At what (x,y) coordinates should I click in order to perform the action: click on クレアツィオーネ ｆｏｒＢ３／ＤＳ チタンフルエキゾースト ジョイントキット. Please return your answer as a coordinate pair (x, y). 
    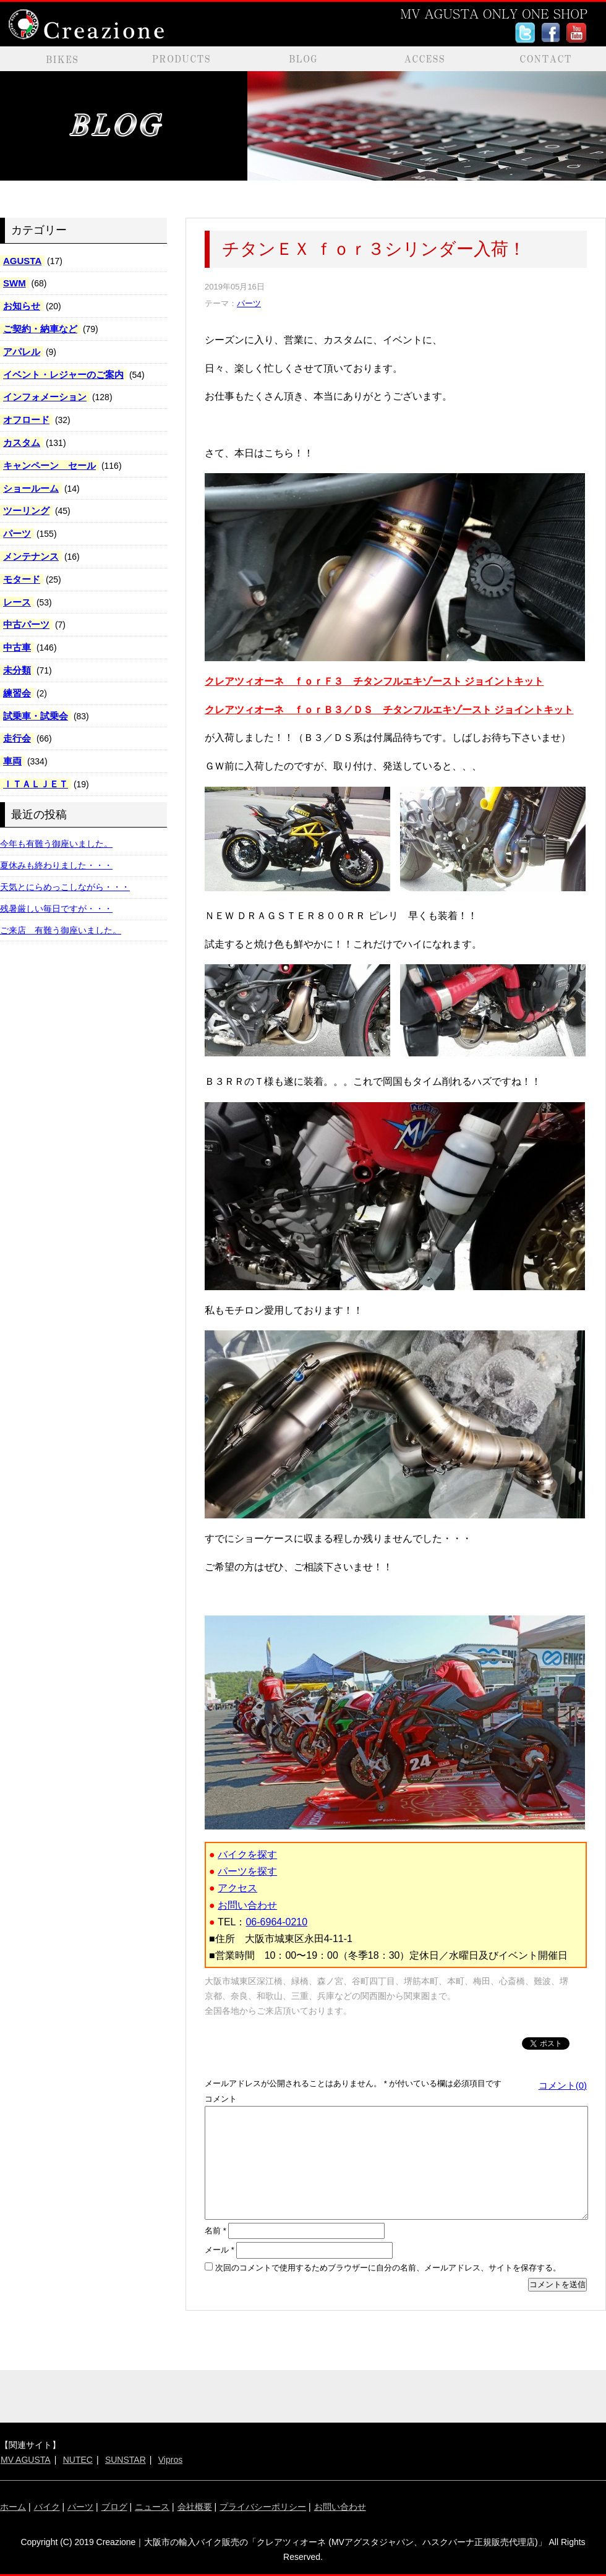
    Looking at the image, I should click on (389, 709).